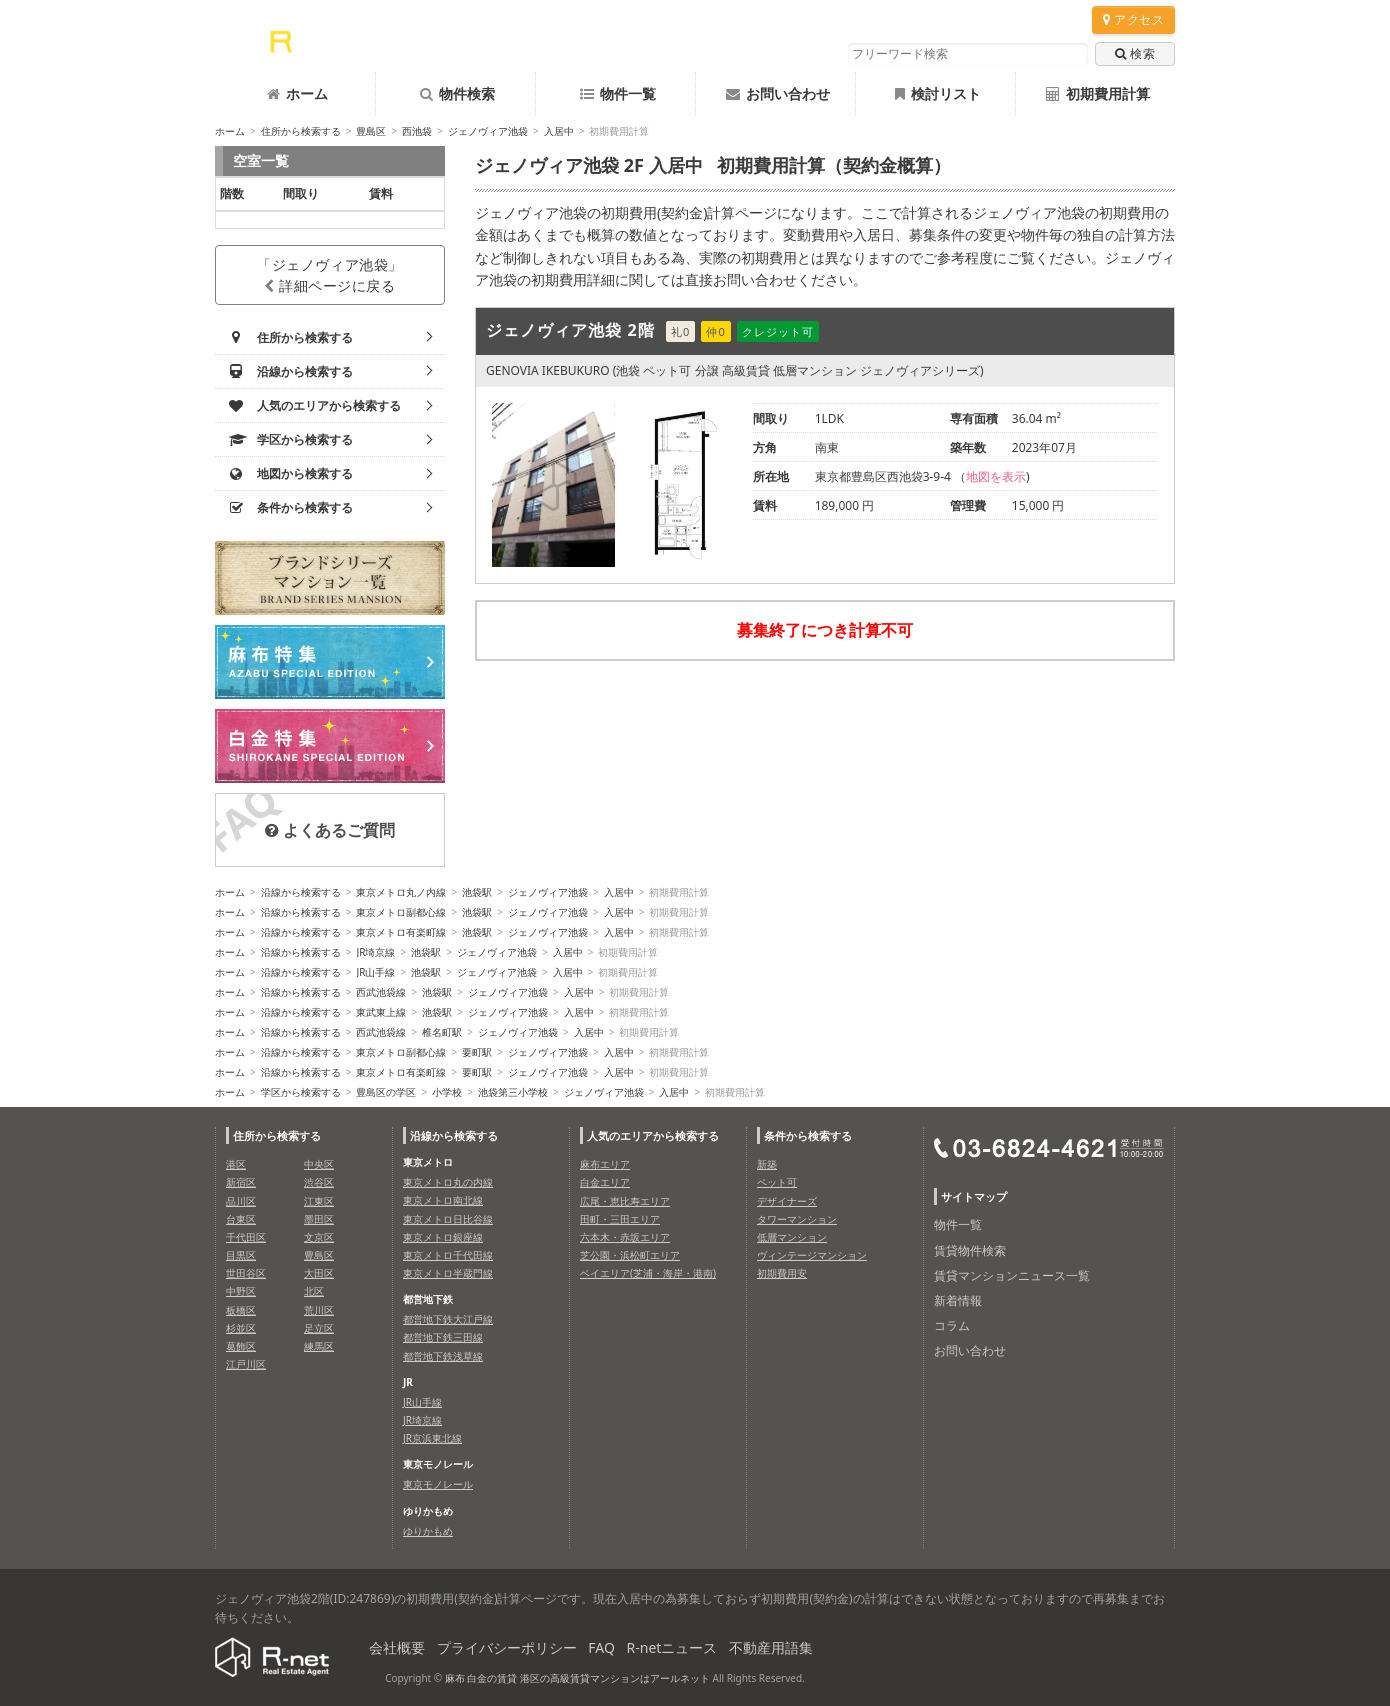 Image resolution: width=1390 pixels, height=1706 pixels. What do you see at coordinates (319, 1346) in the screenshot?
I see `練馬区` at bounding box center [319, 1346].